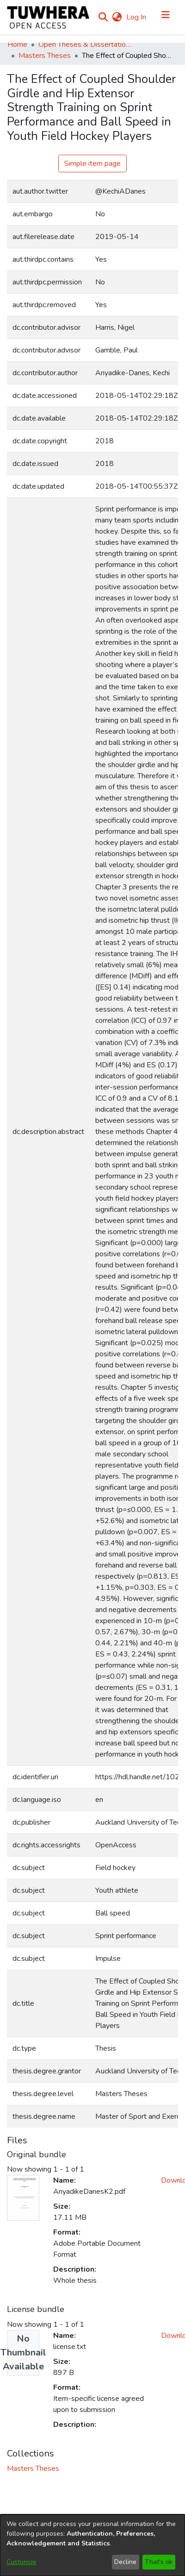 This screenshot has height=2576, width=185. I want to click on [dialog], so click(92, 2545).